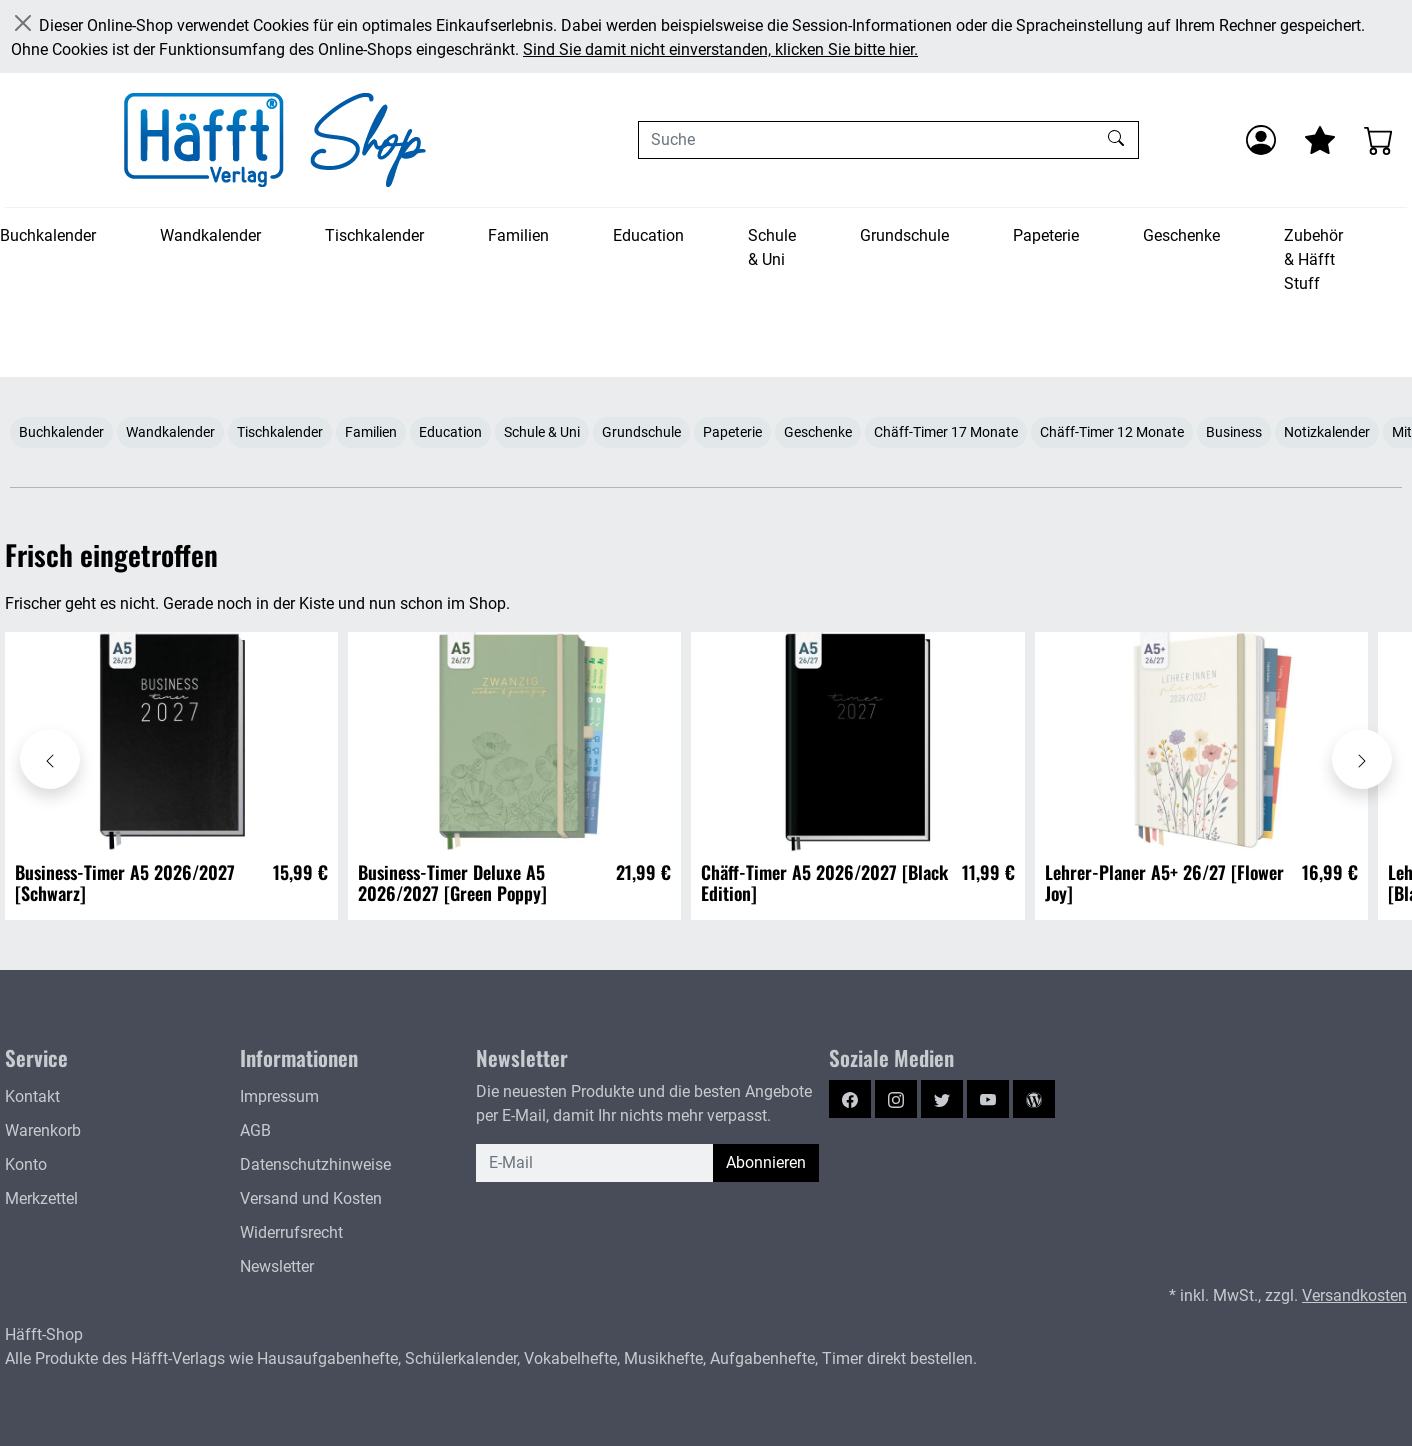 The image size is (1412, 1446). What do you see at coordinates (315, 1164) in the screenshot?
I see `Datenschutzhinweise` at bounding box center [315, 1164].